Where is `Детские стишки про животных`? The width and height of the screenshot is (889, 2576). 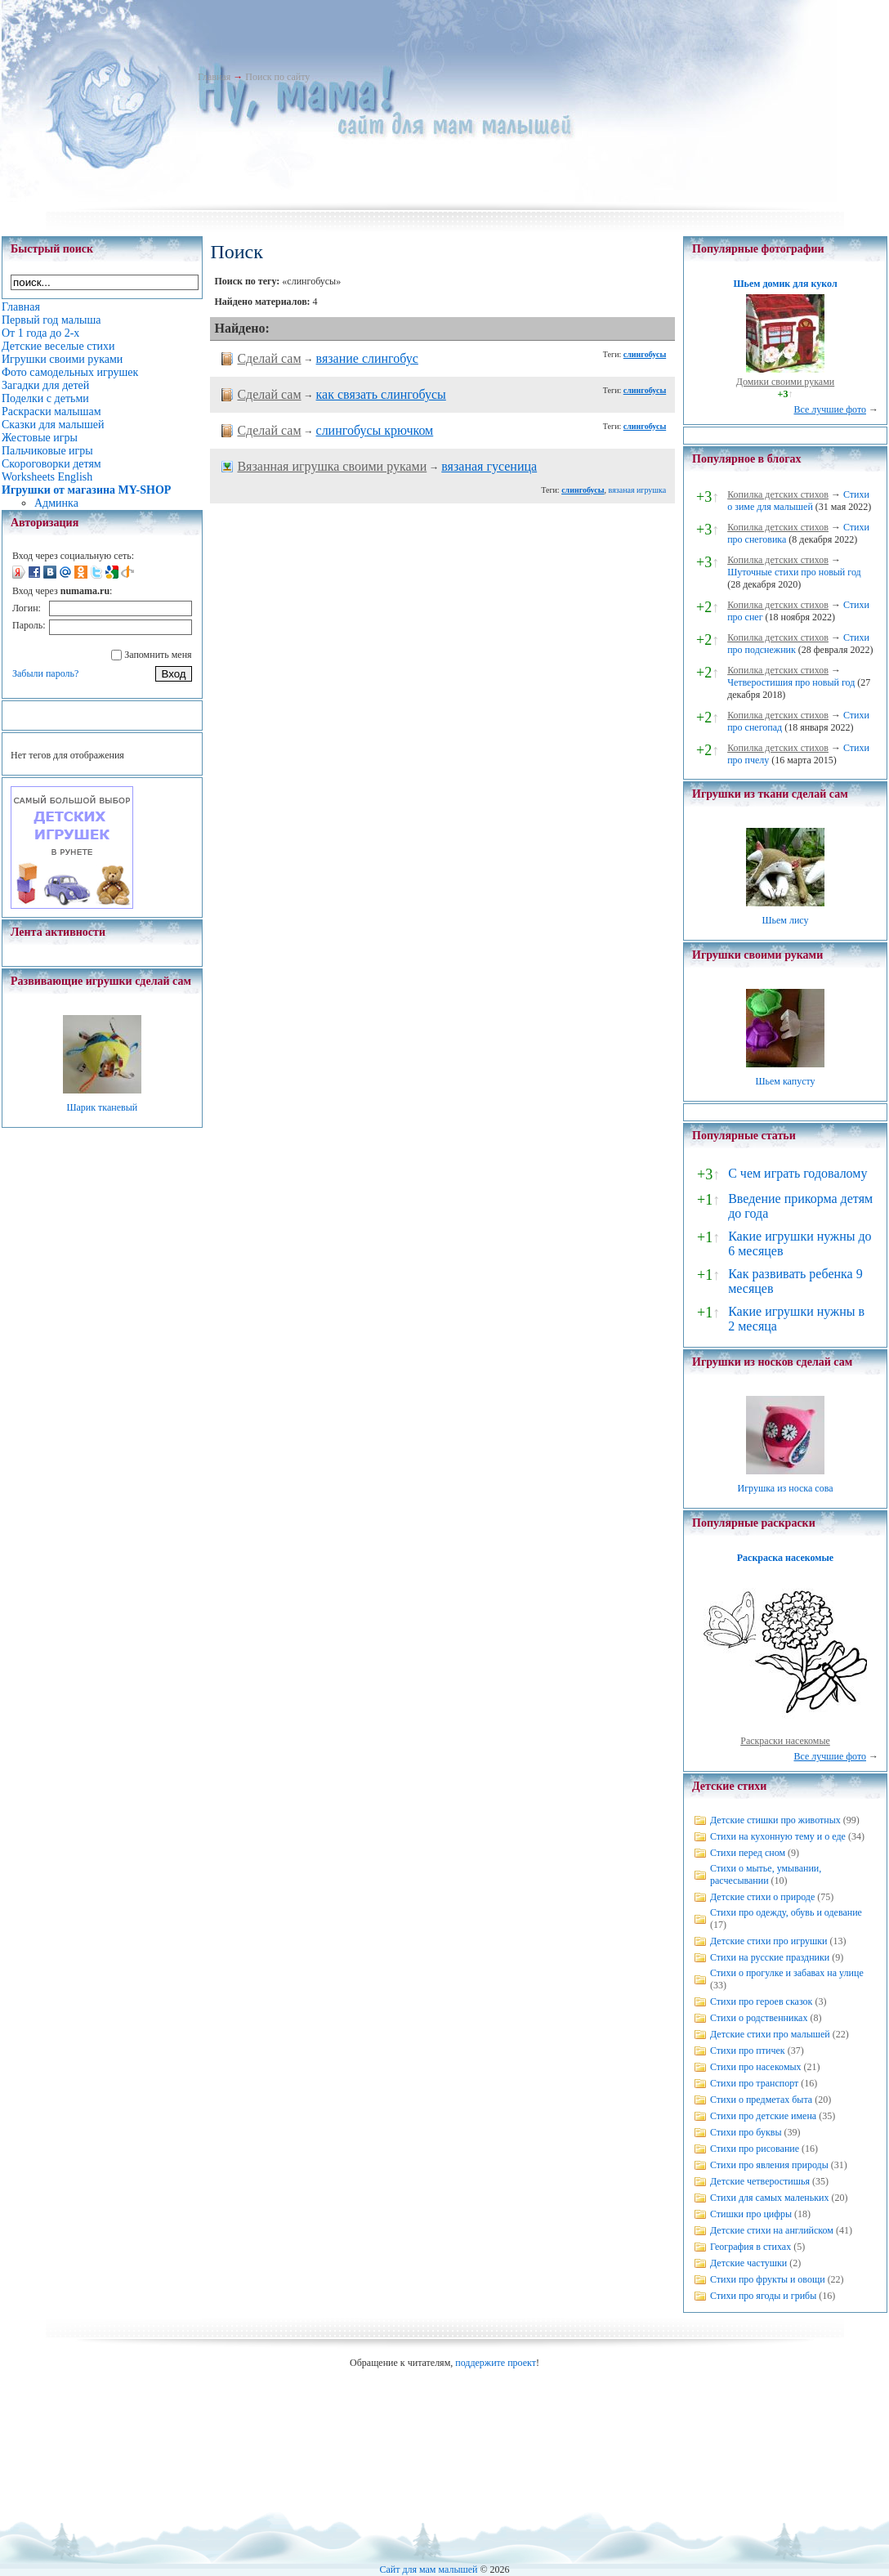 Детские стишки про животных is located at coordinates (775, 1820).